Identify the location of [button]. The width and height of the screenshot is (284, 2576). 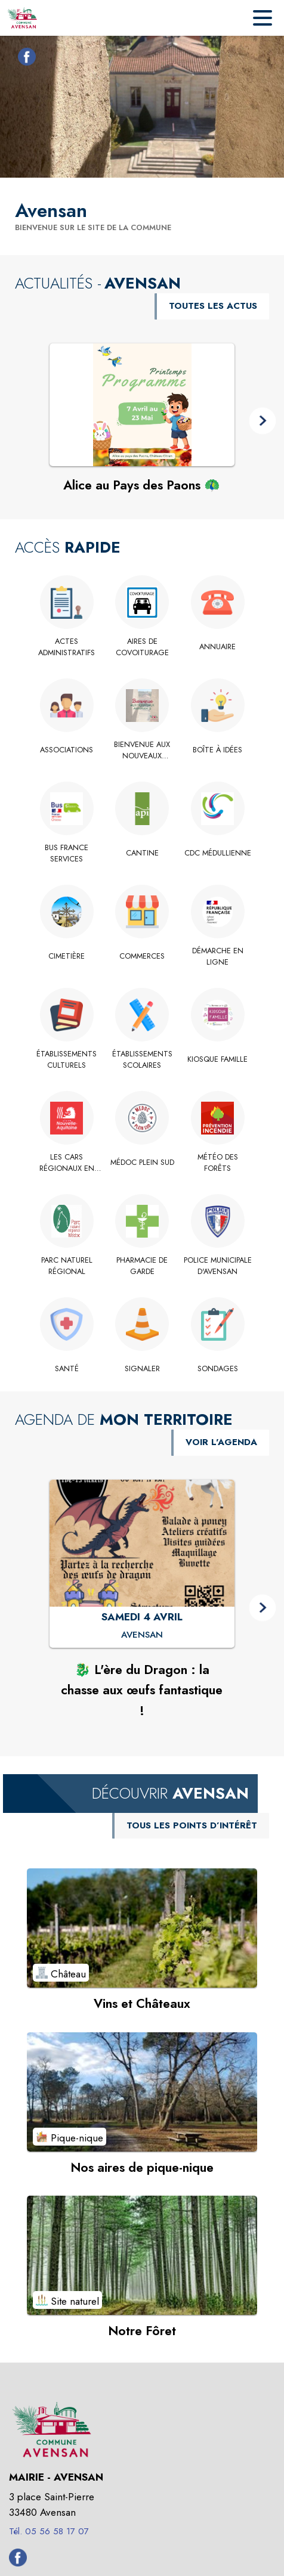
(262, 420).